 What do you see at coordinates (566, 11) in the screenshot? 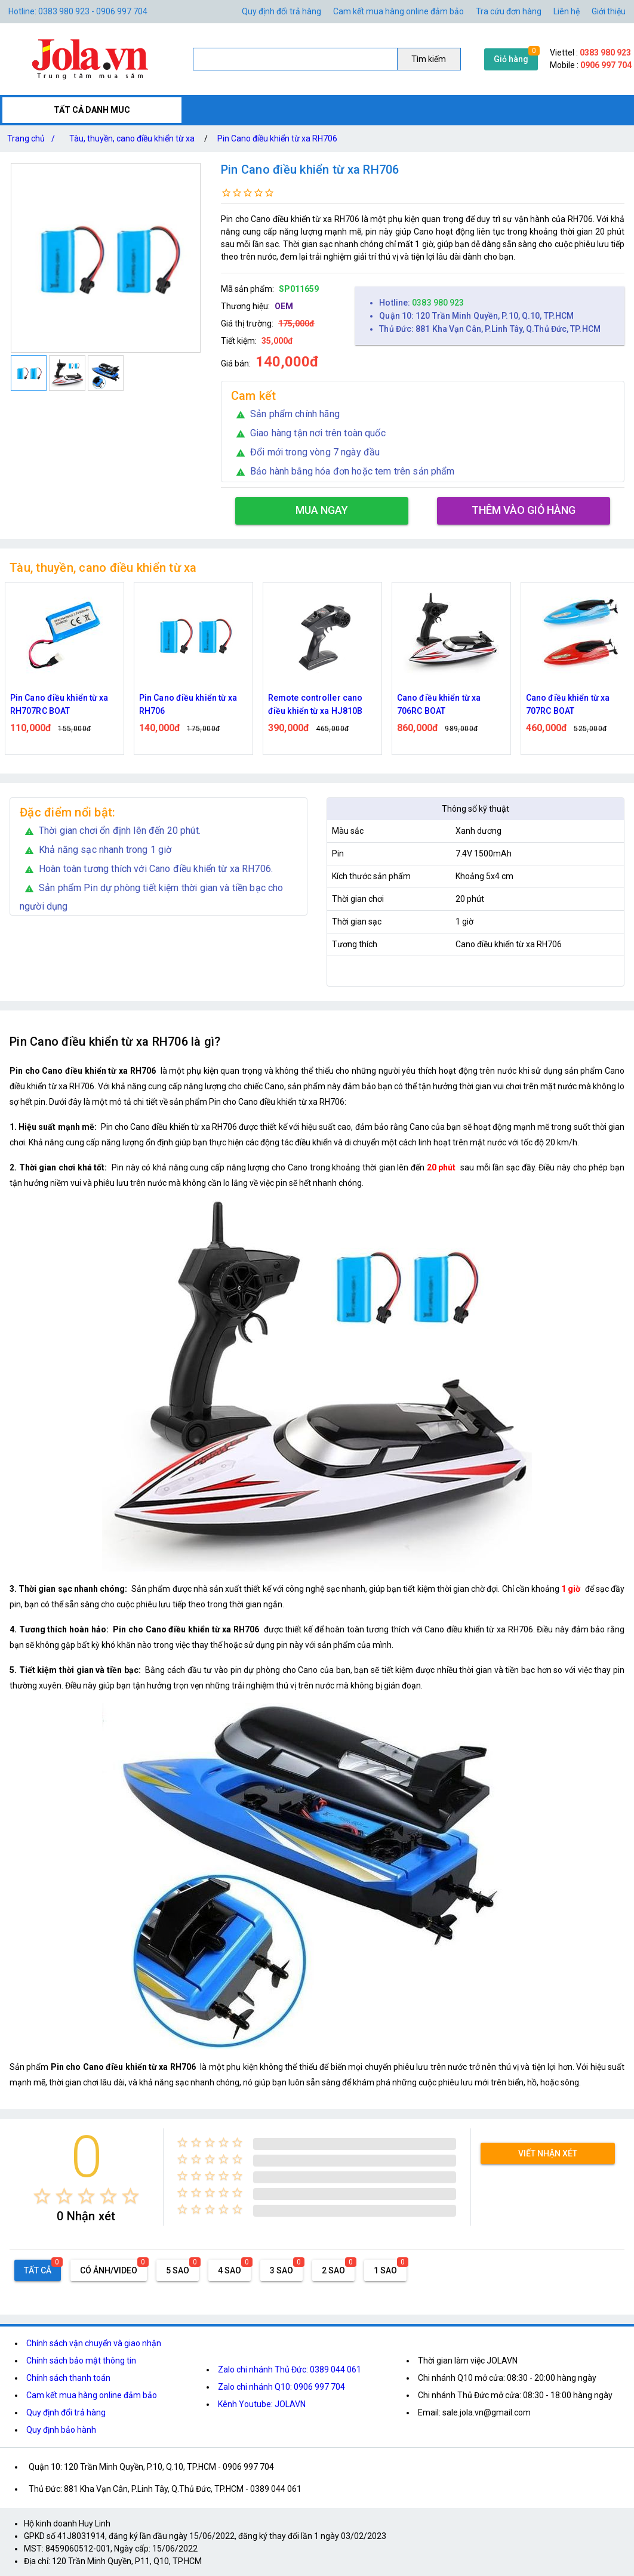
I see `Liên hệ` at bounding box center [566, 11].